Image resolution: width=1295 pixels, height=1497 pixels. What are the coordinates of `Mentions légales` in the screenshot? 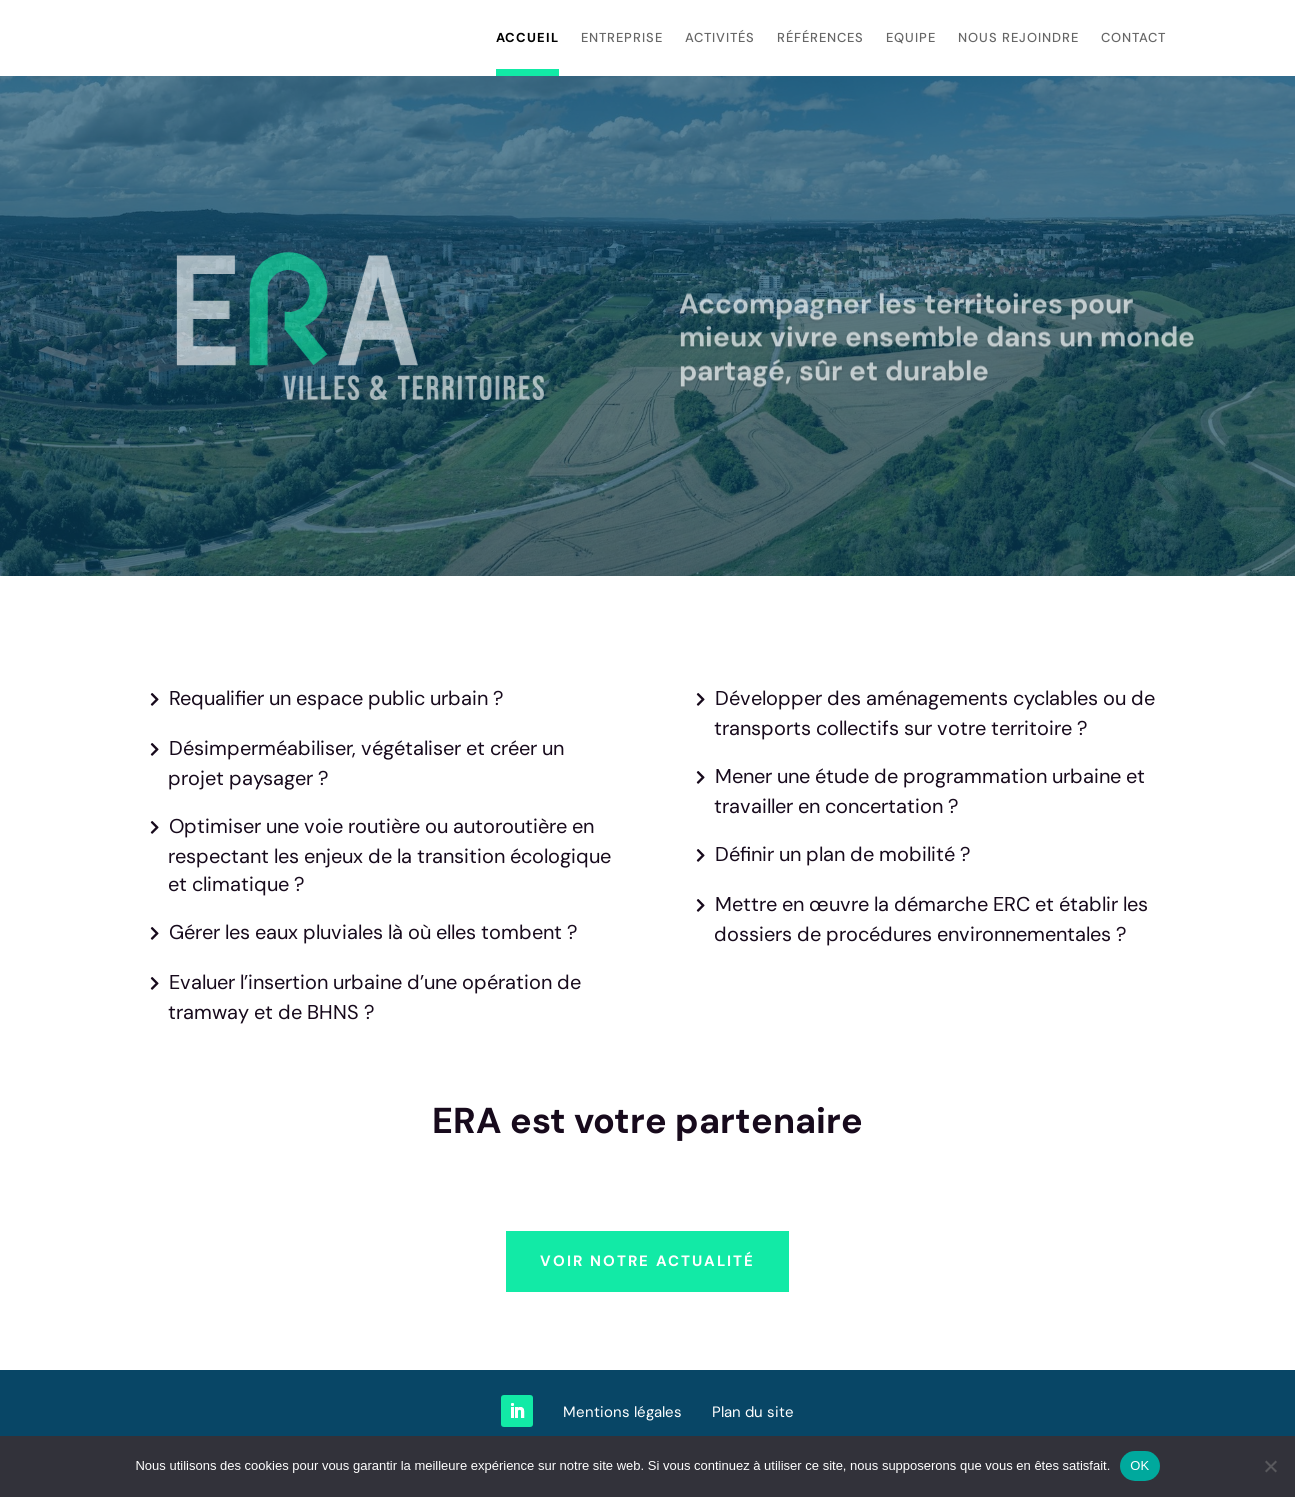 It's located at (622, 1412).